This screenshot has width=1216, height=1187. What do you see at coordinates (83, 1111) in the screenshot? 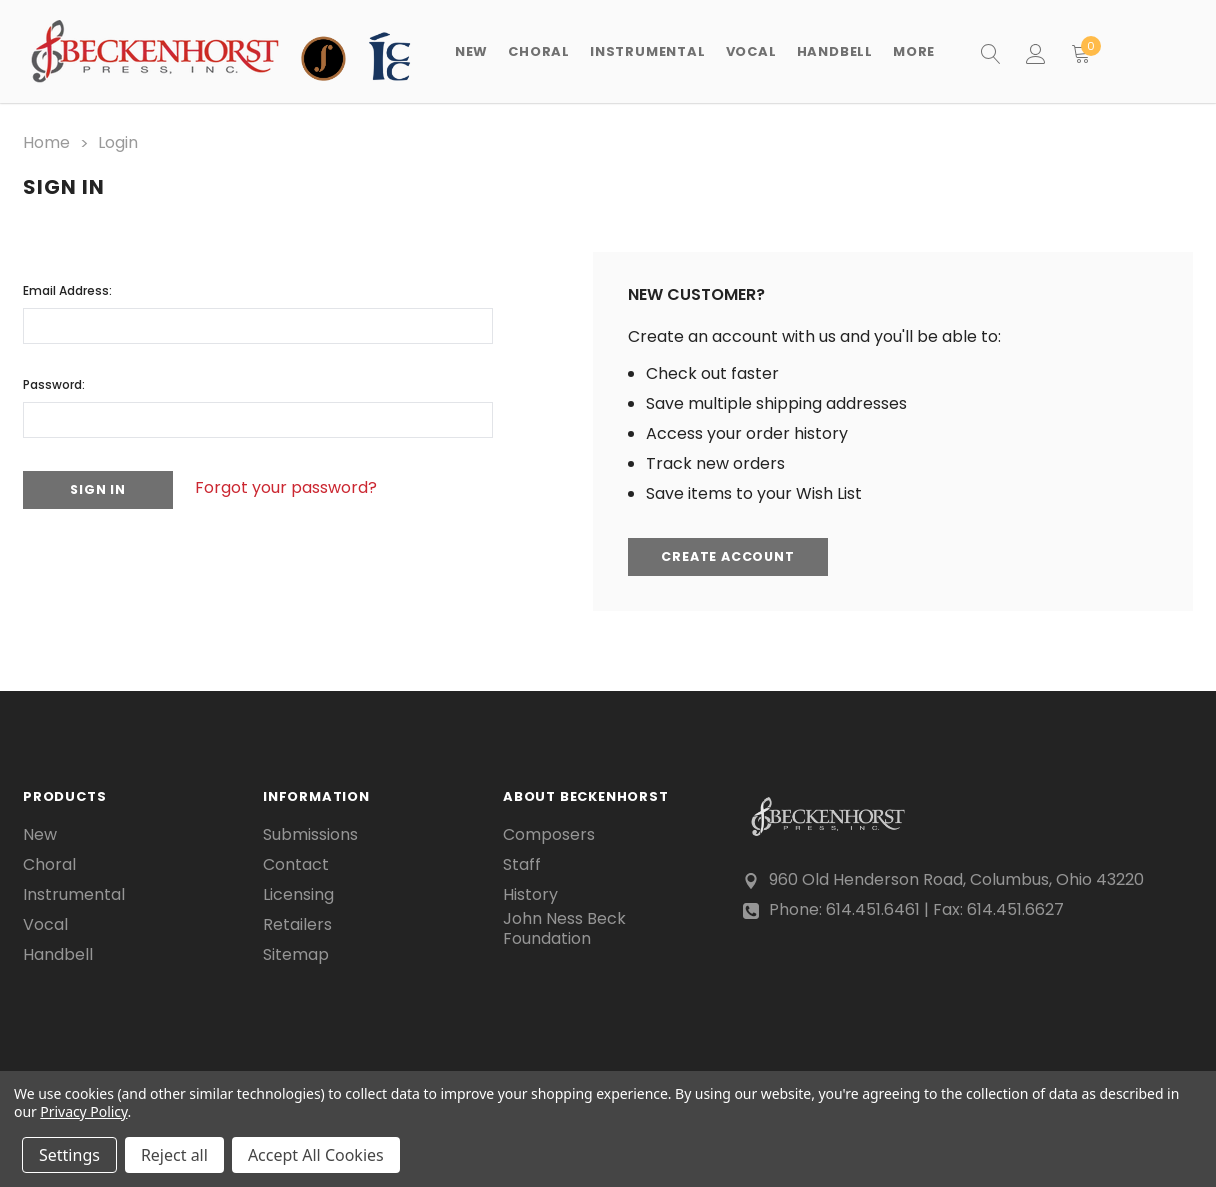
I see `Privacy Policy` at bounding box center [83, 1111].